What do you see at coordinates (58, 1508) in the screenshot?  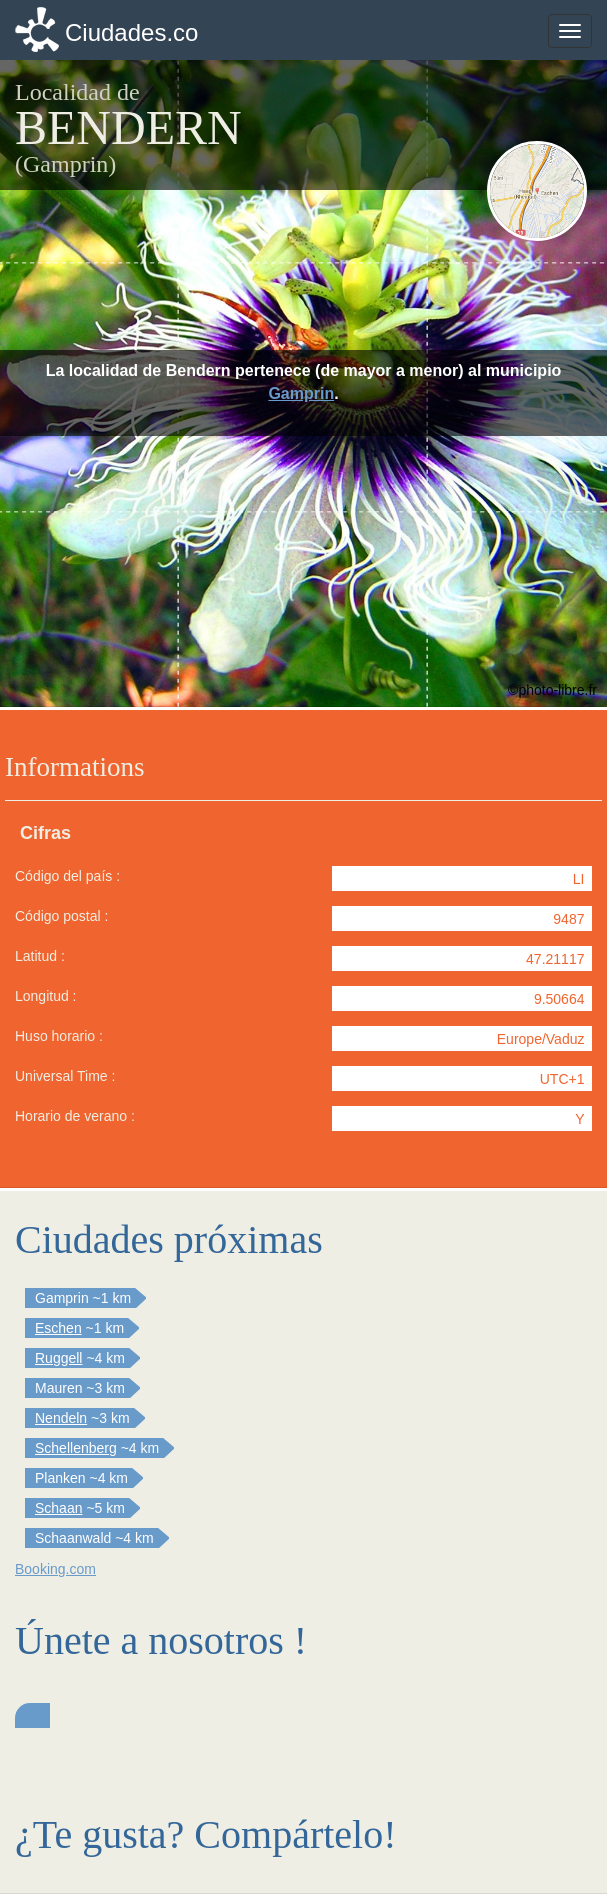 I see `Schaan` at bounding box center [58, 1508].